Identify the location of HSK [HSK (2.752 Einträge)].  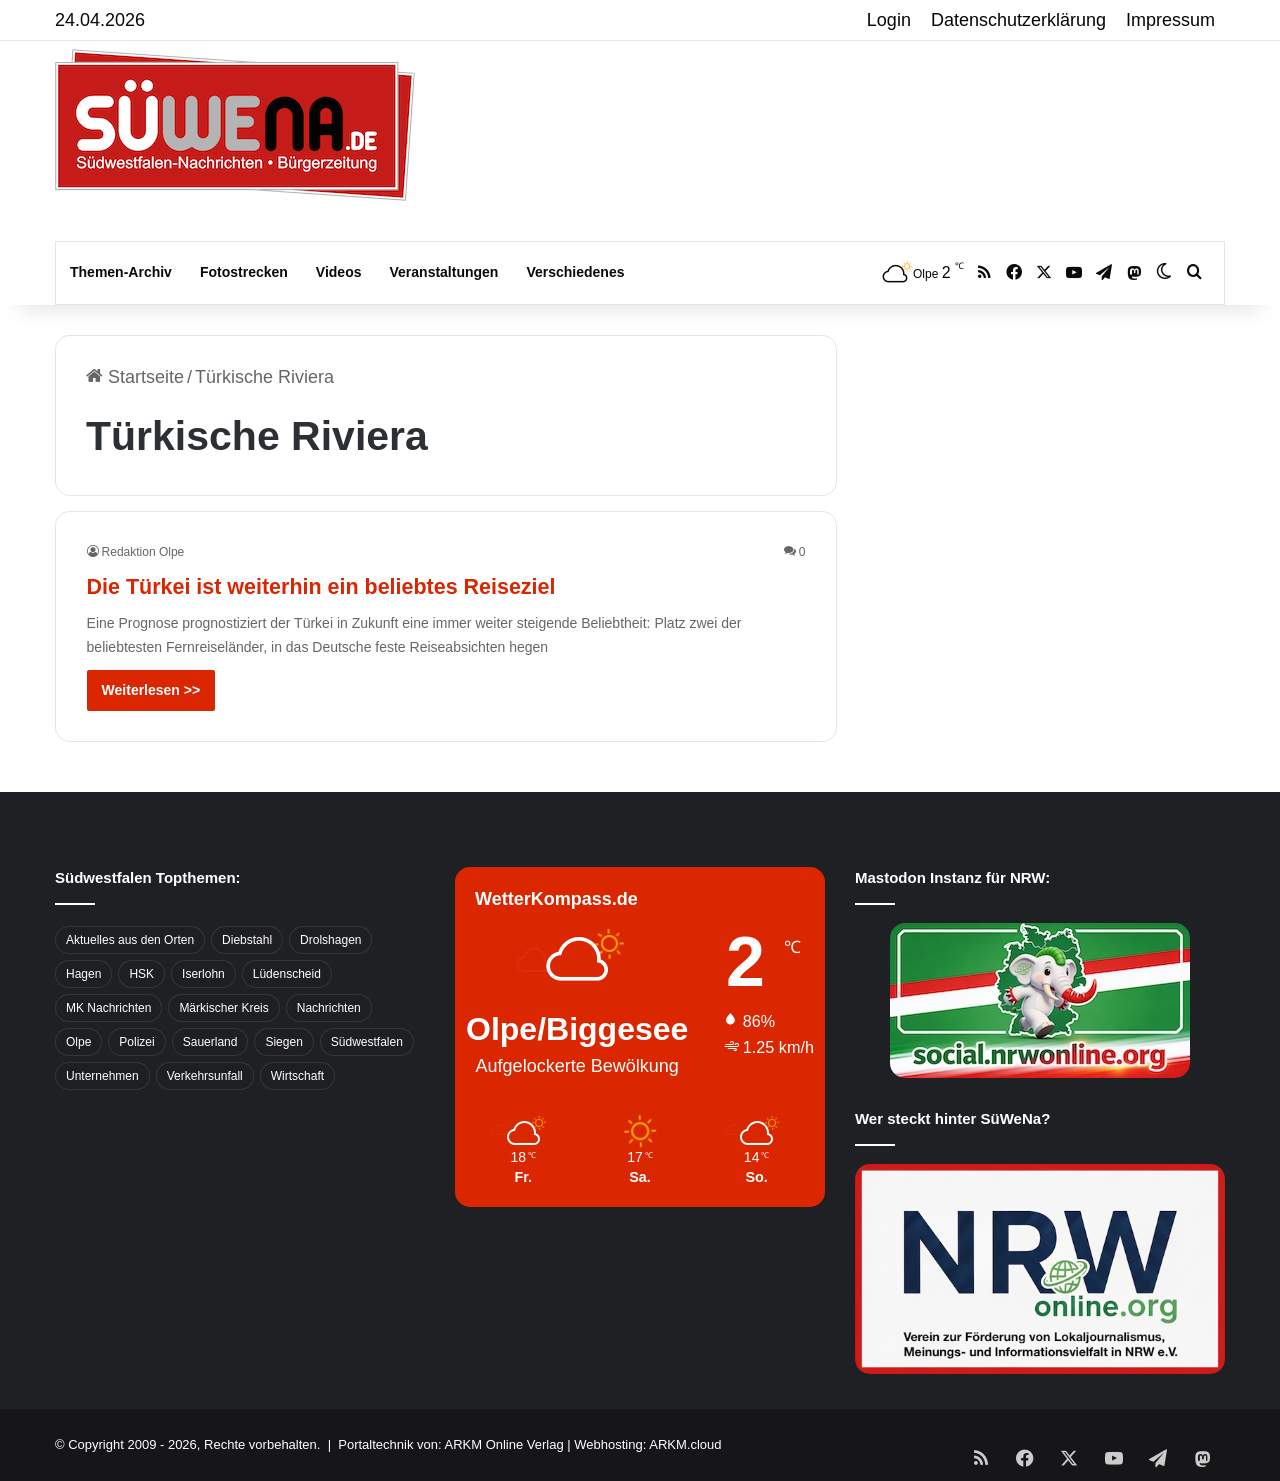
(141, 974).